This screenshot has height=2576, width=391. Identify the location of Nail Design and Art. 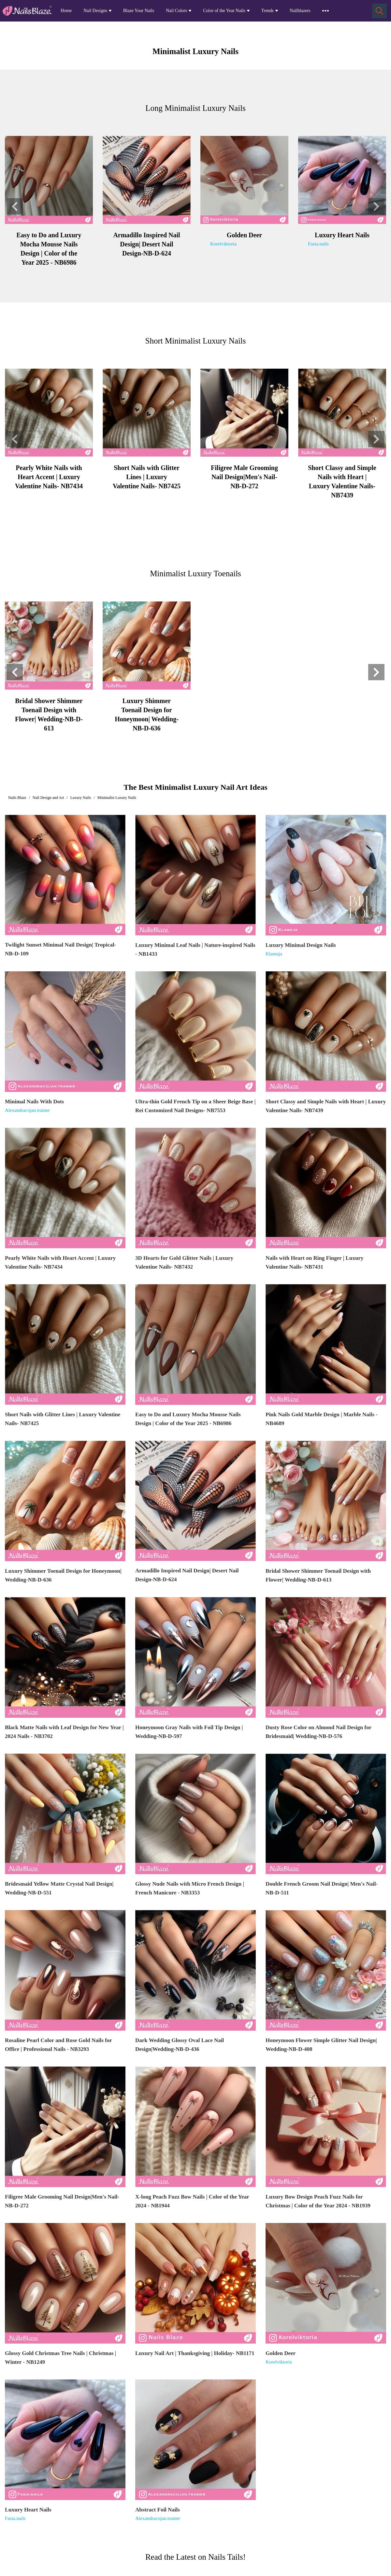
(48, 797).